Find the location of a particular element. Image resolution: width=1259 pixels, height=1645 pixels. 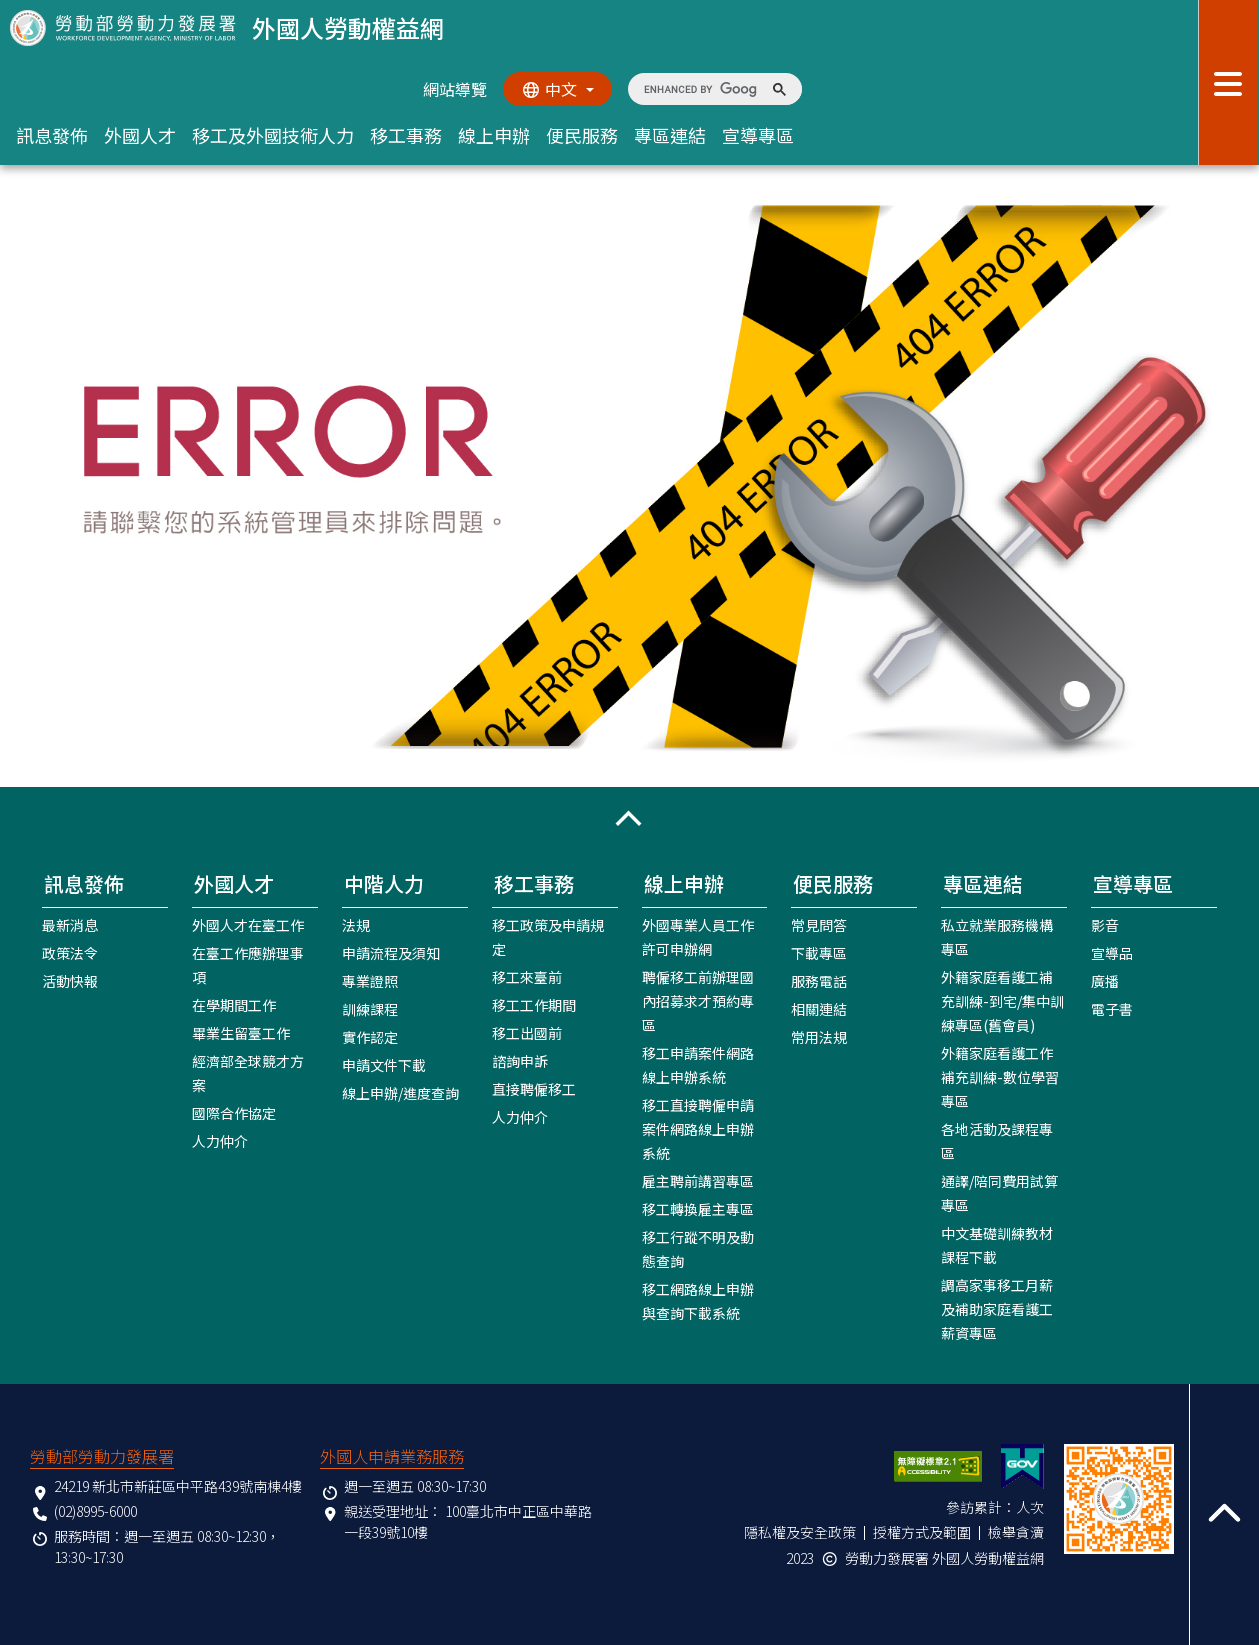

雇主聘前講習專區 is located at coordinates (698, 1181).